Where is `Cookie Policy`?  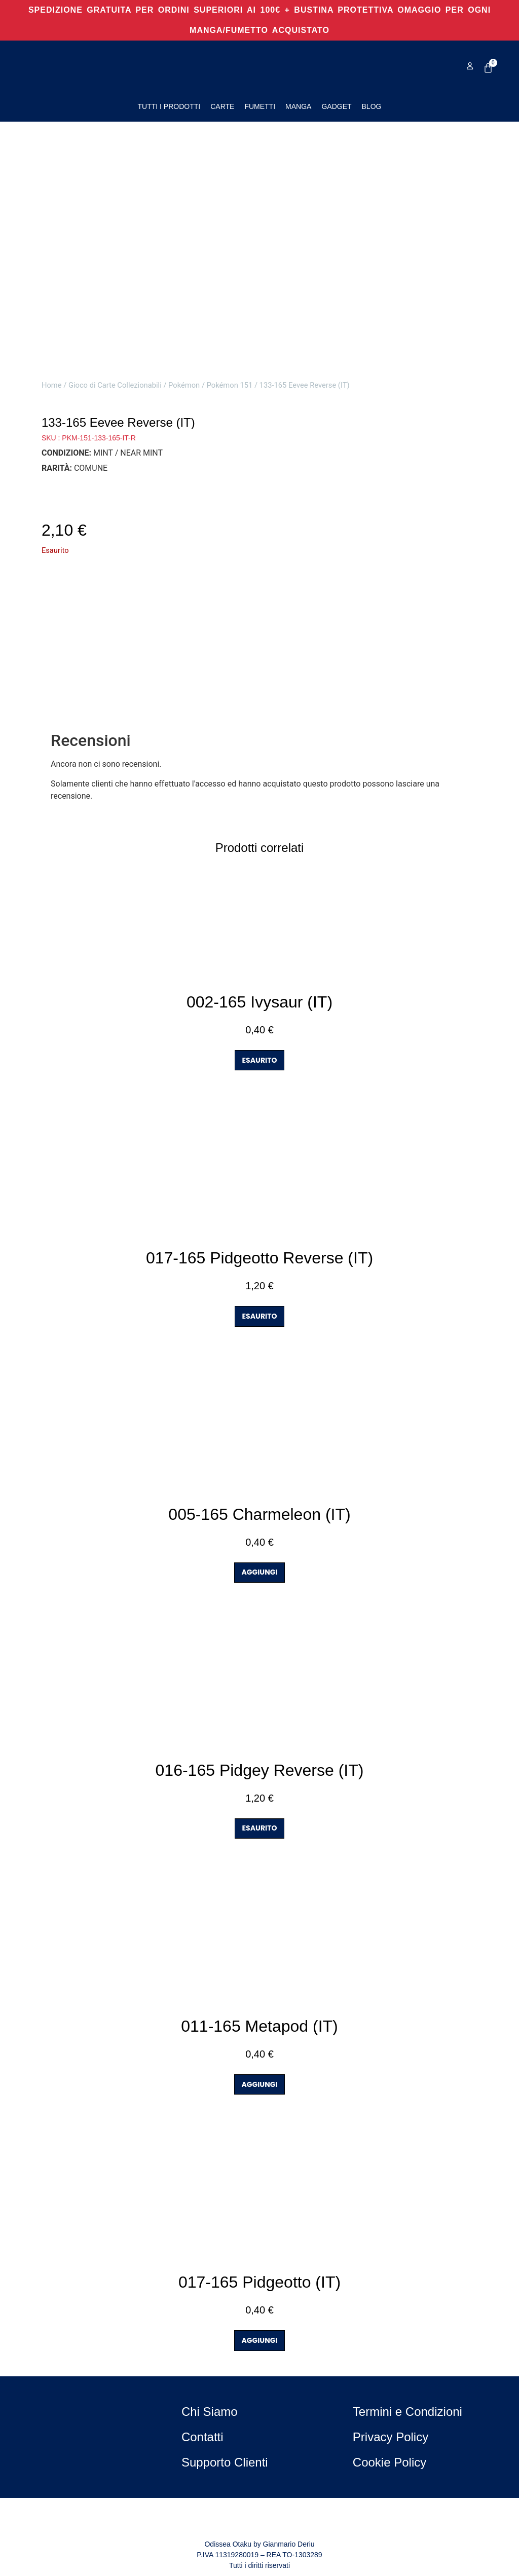 Cookie Policy is located at coordinates (389, 2462).